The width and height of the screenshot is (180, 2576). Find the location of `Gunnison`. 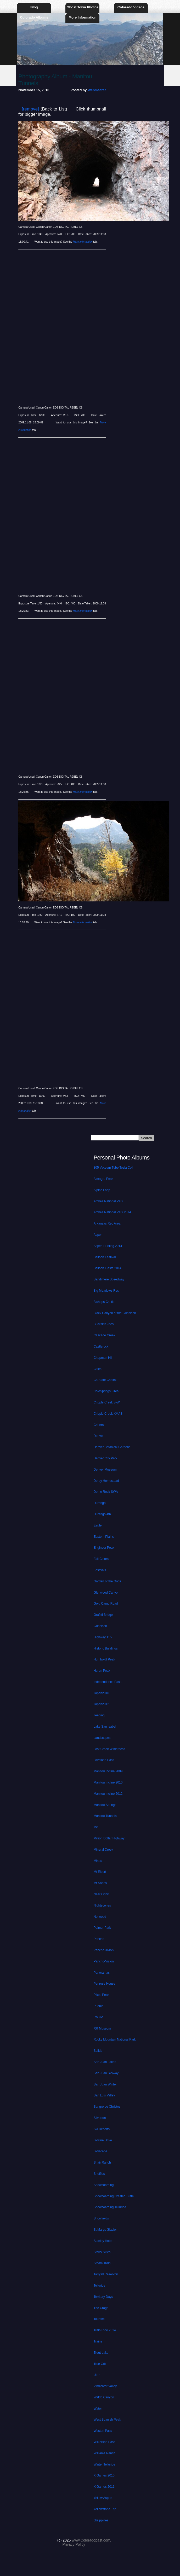

Gunnison is located at coordinates (100, 1626).